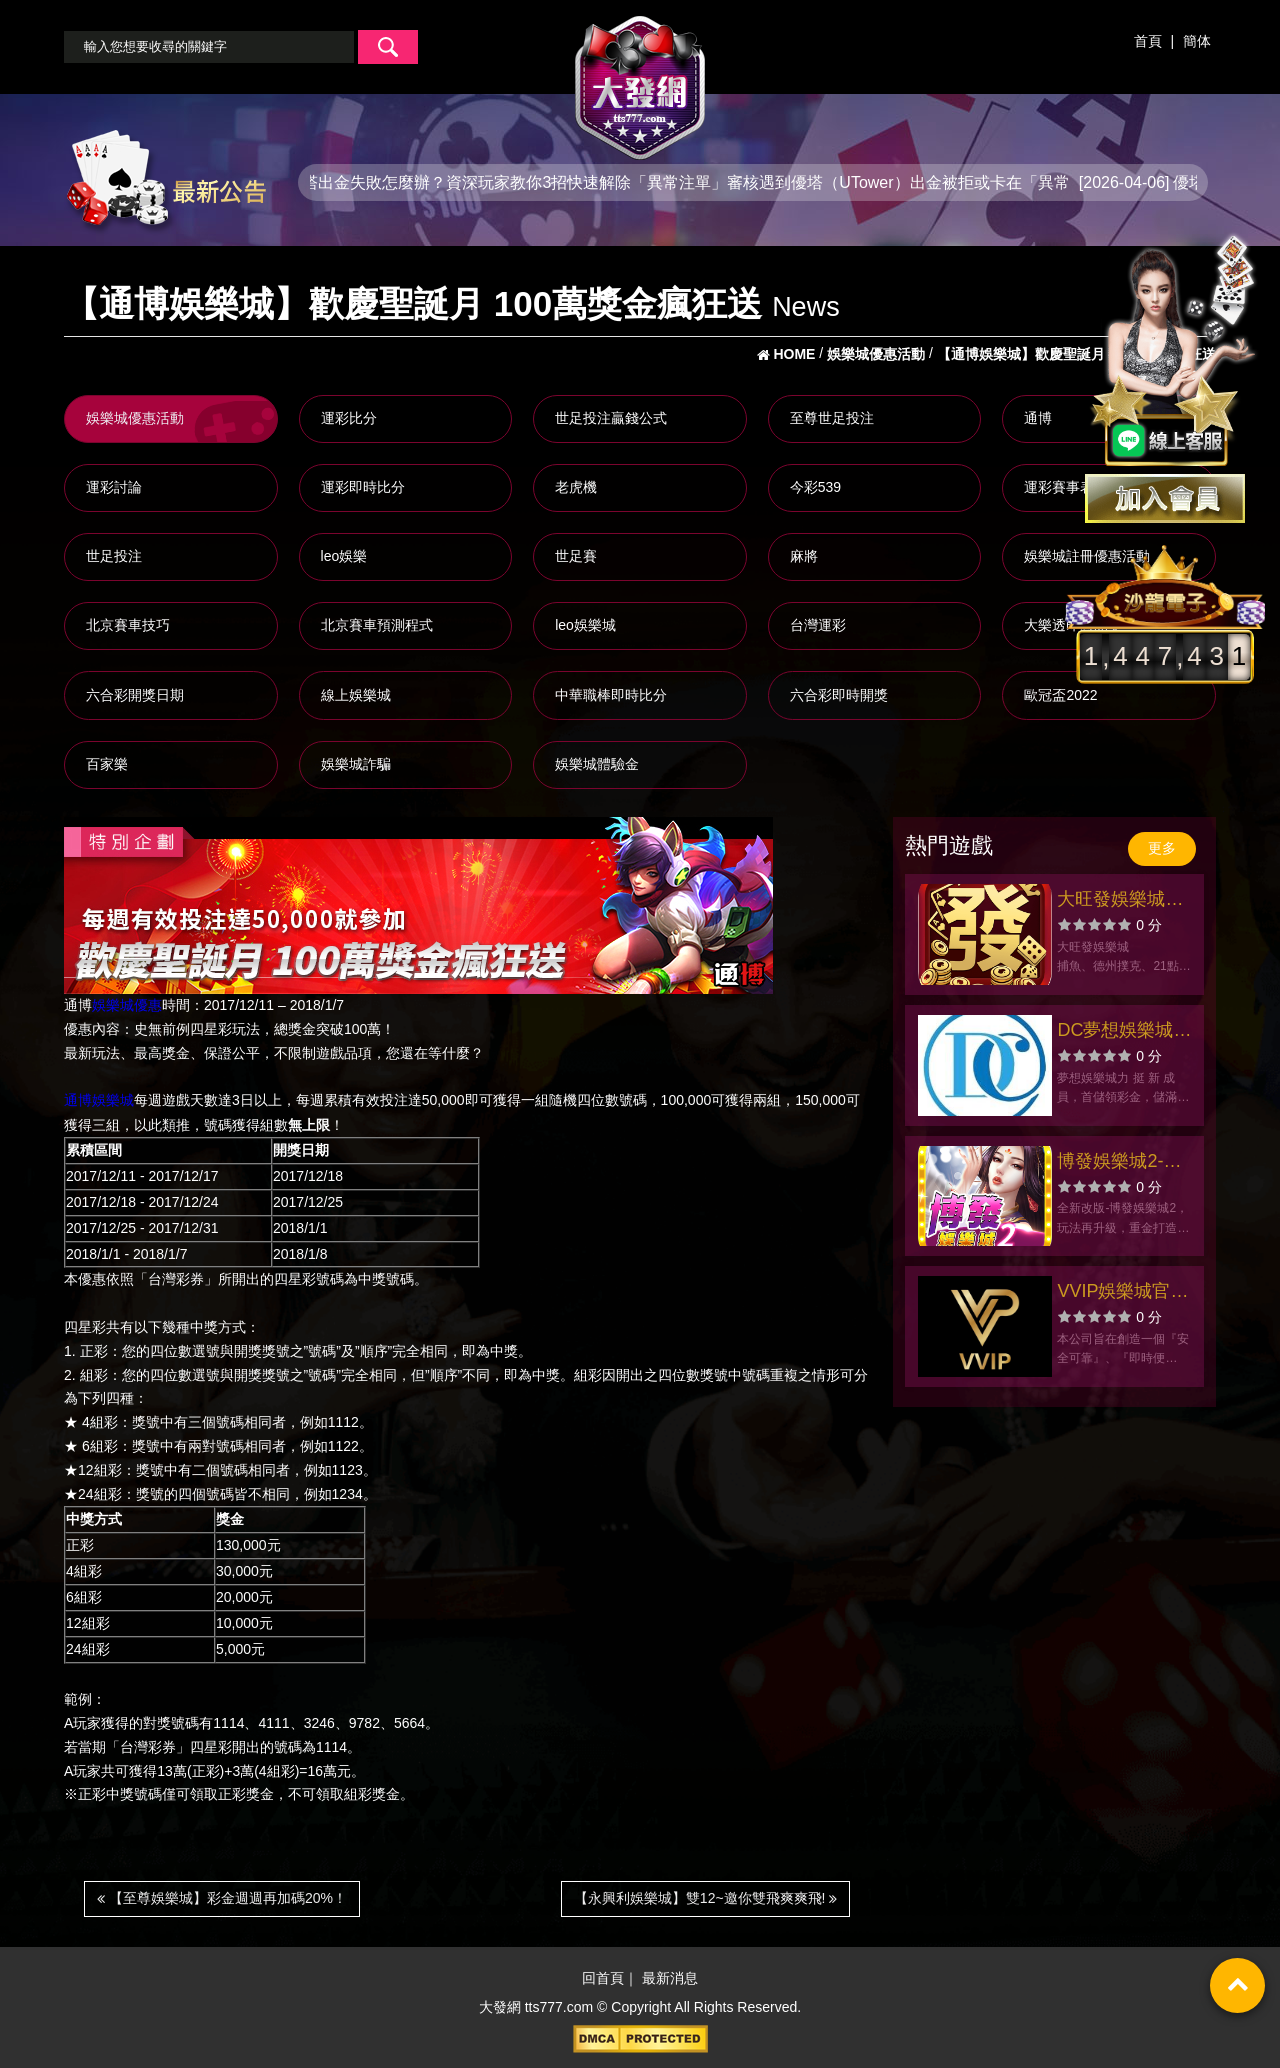 This screenshot has height=2068, width=1280. Describe the element at coordinates (135, 418) in the screenshot. I see `娛樂城優惠活動` at that location.